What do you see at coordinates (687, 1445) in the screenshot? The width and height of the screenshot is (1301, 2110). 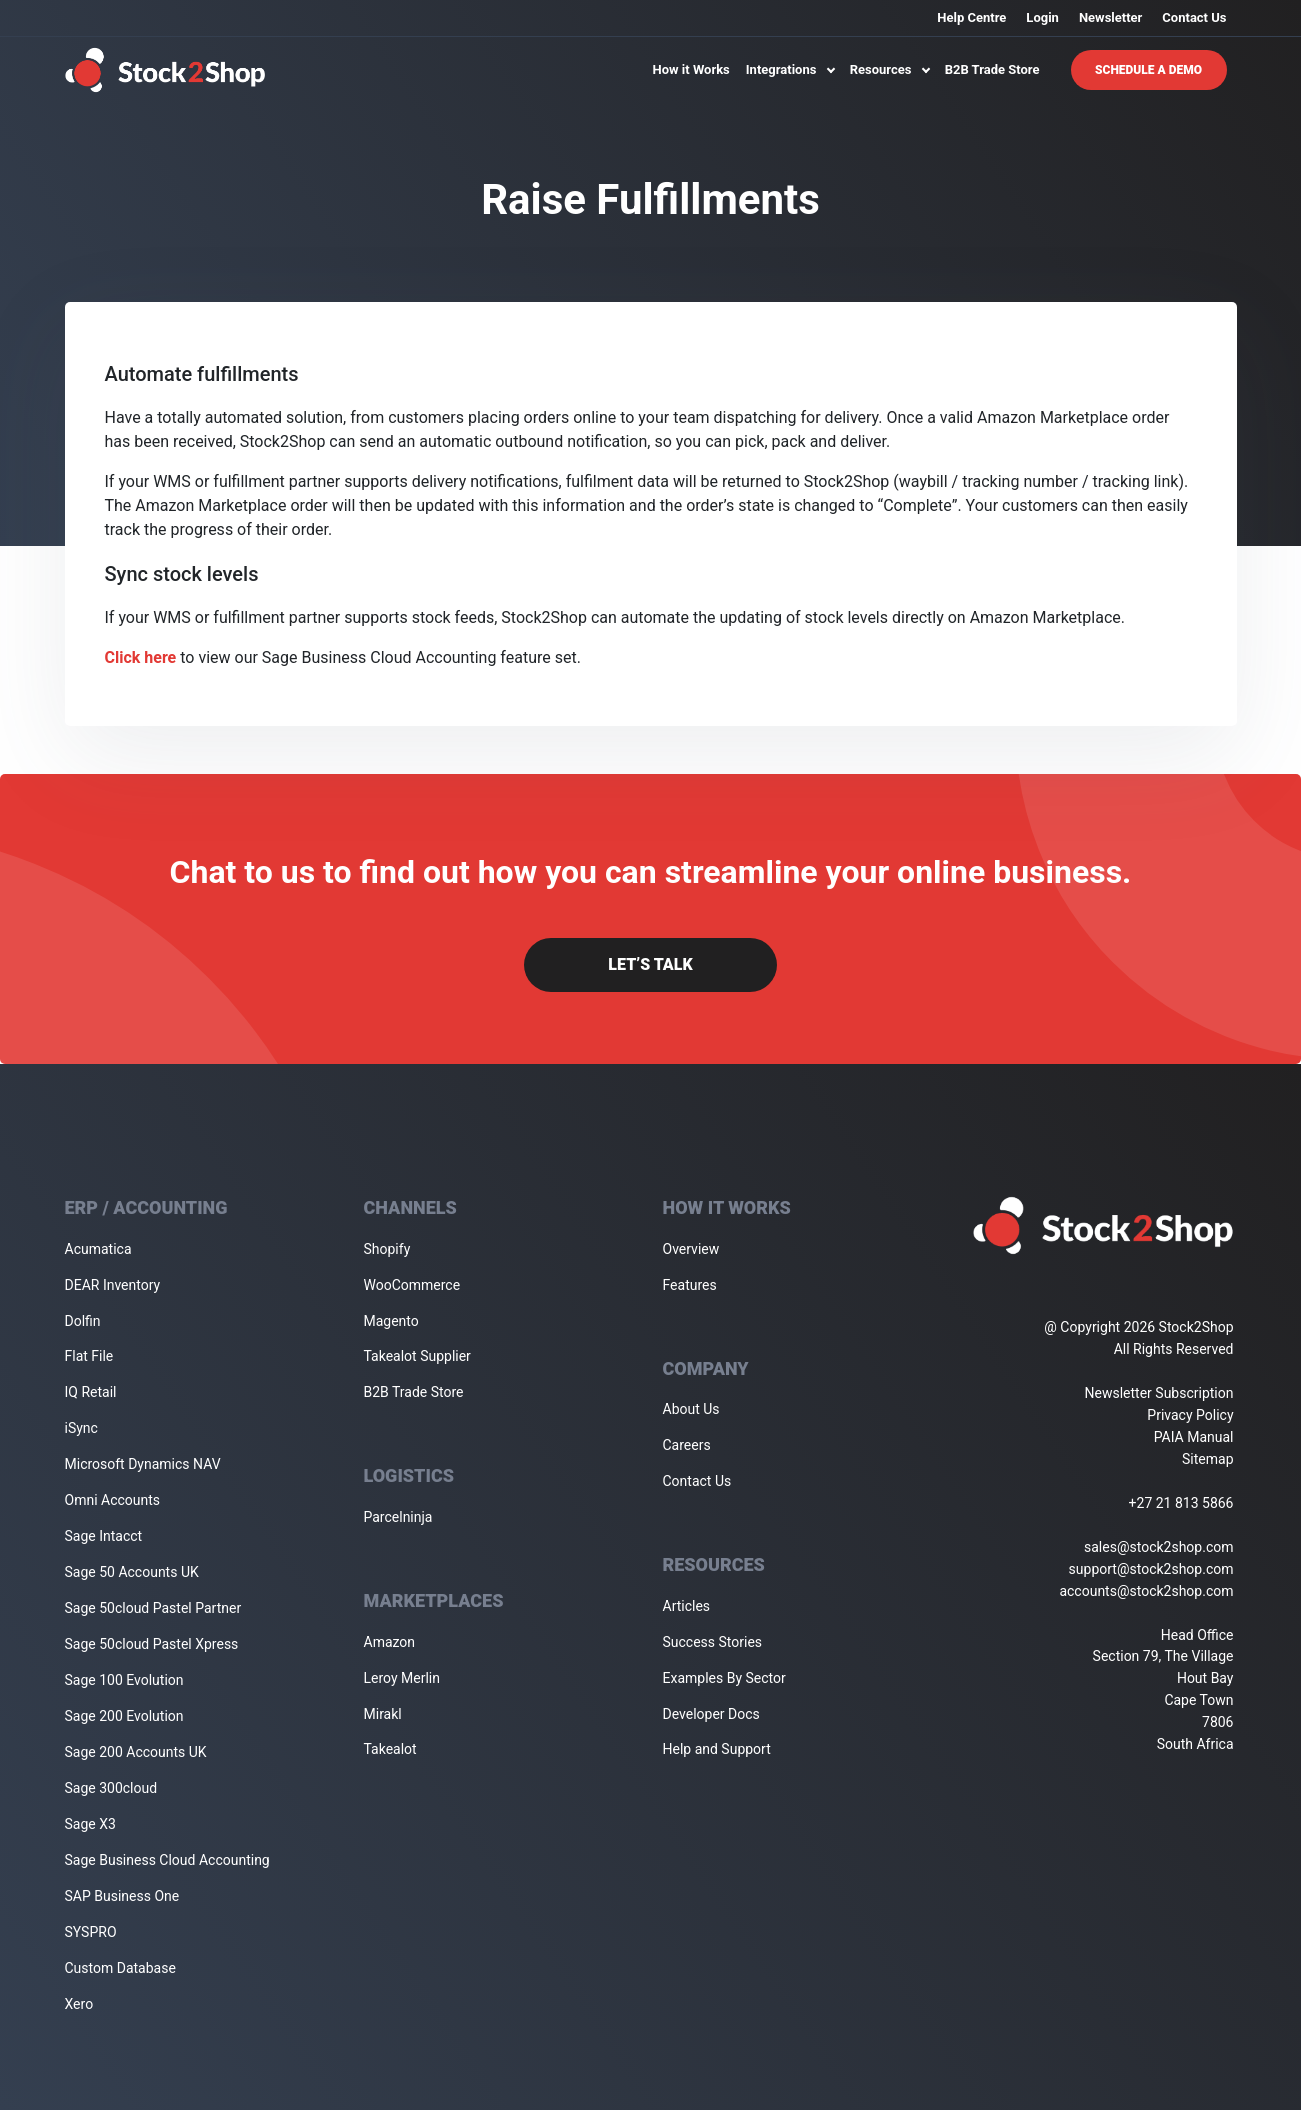 I see `Careers` at bounding box center [687, 1445].